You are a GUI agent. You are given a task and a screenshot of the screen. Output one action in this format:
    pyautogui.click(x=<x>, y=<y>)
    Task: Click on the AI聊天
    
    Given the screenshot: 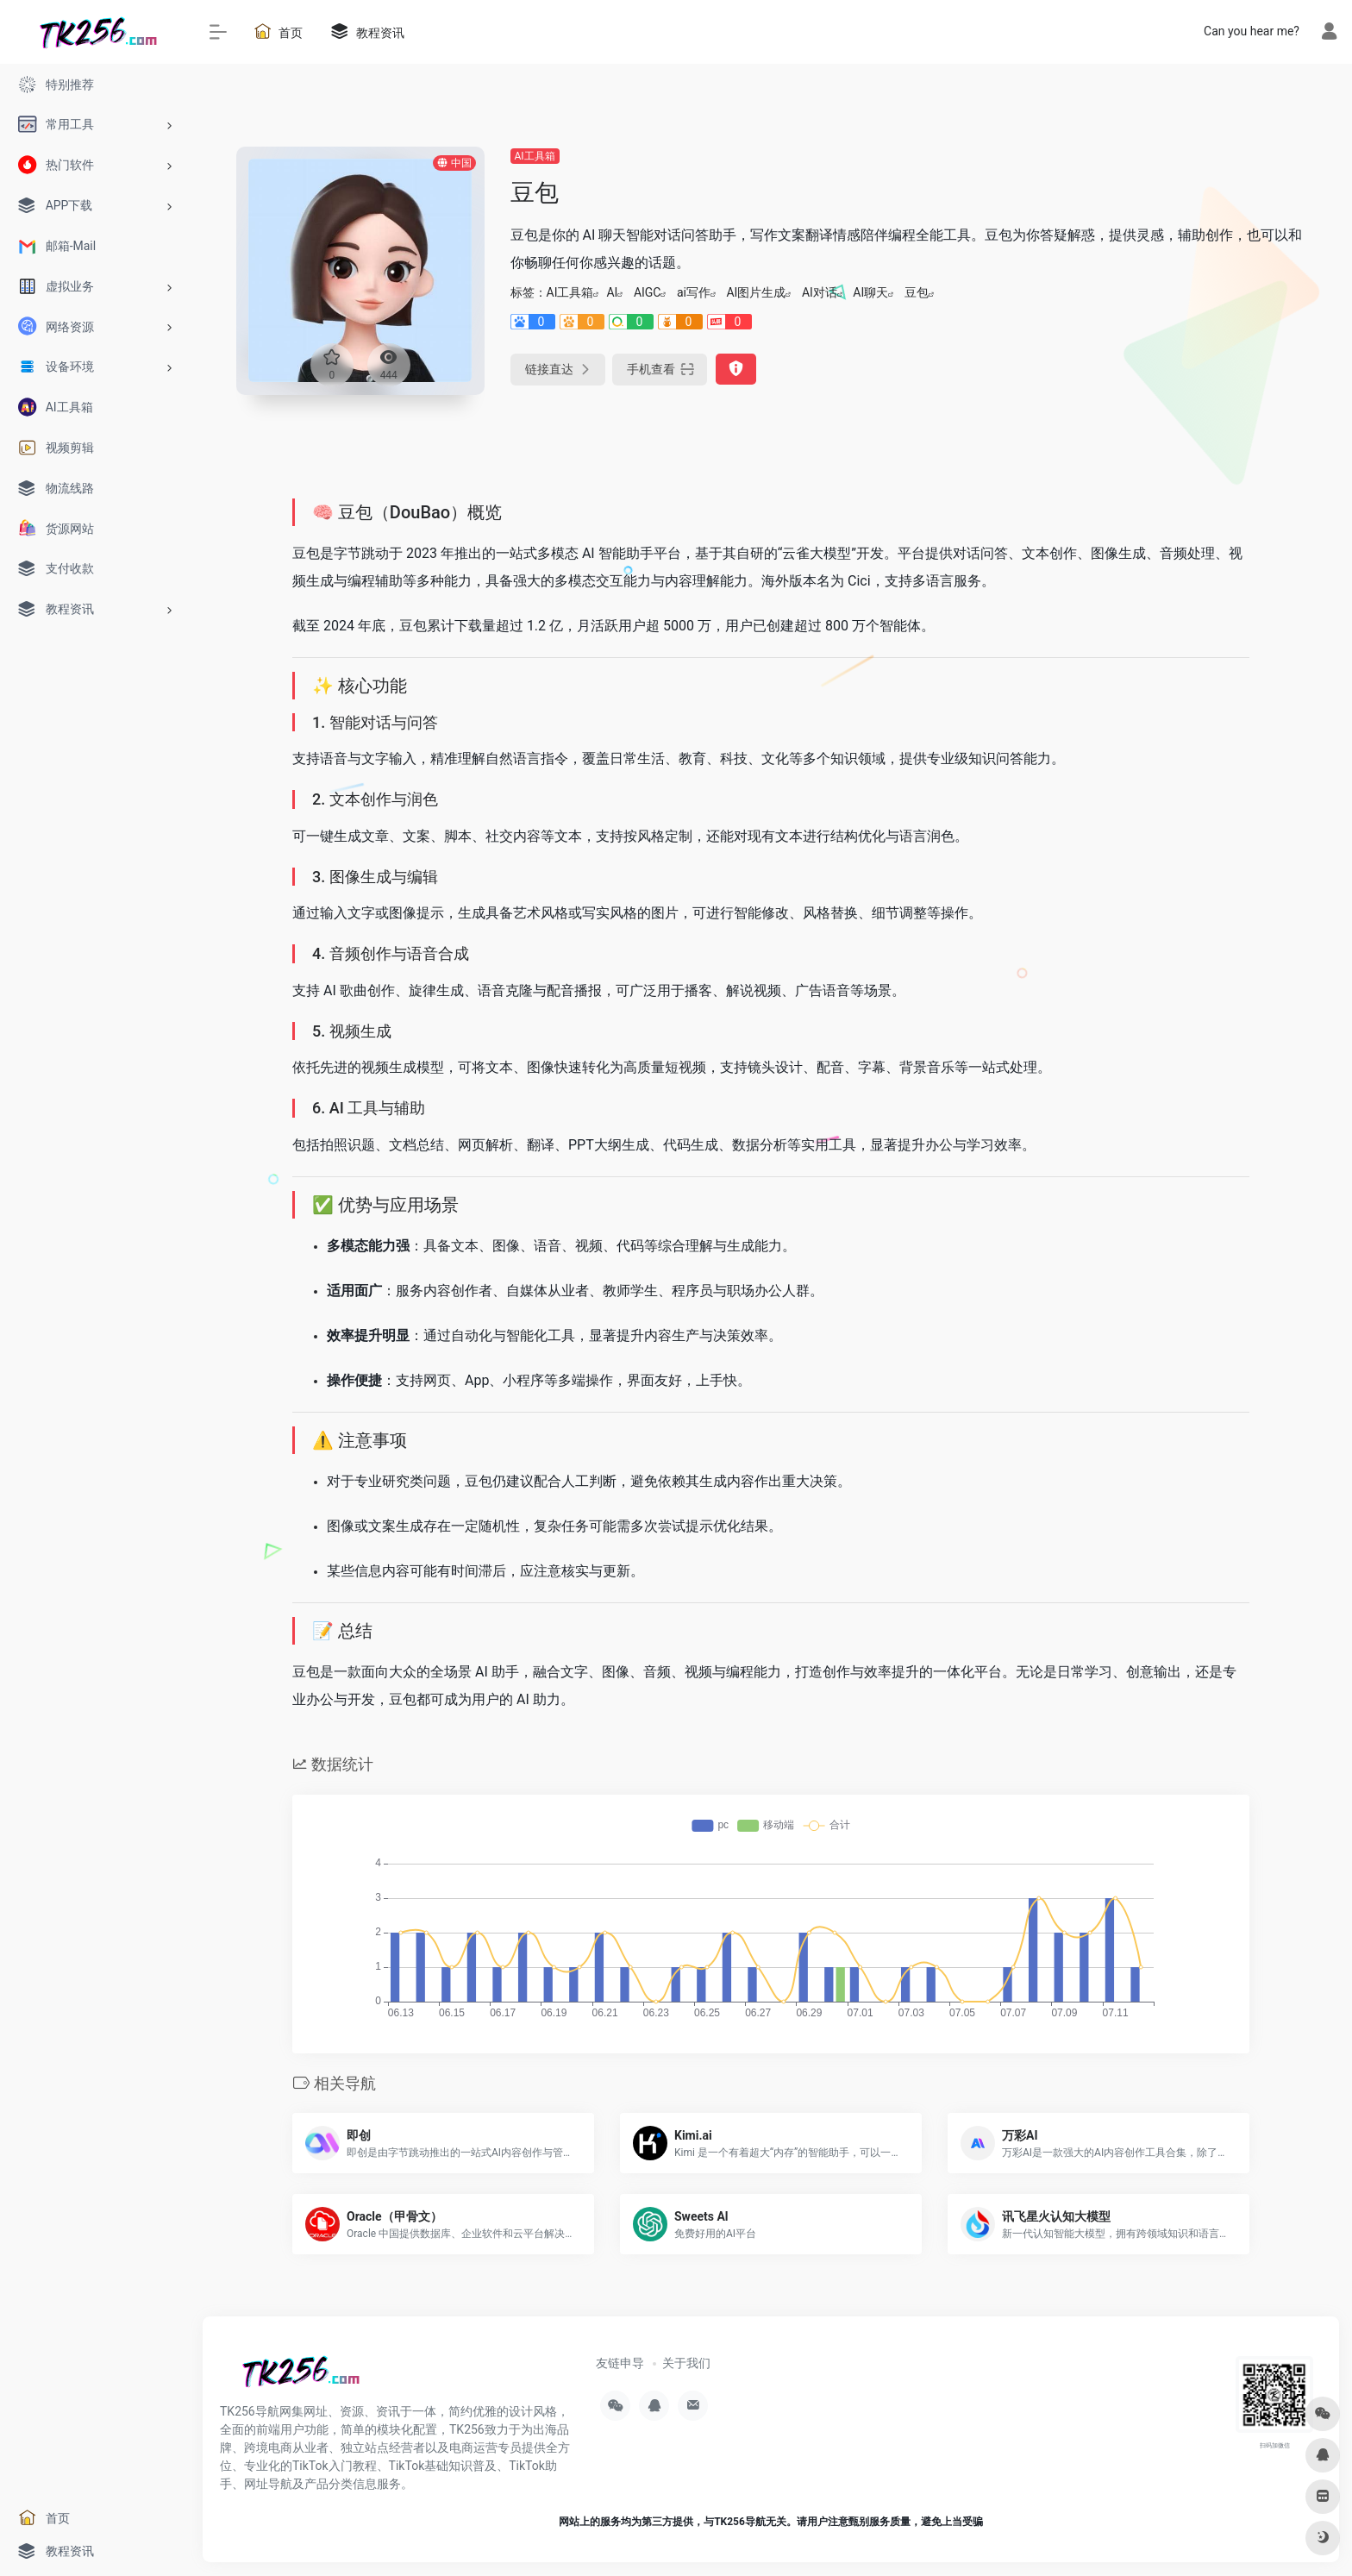 What is the action you would take?
    pyautogui.click(x=870, y=292)
    